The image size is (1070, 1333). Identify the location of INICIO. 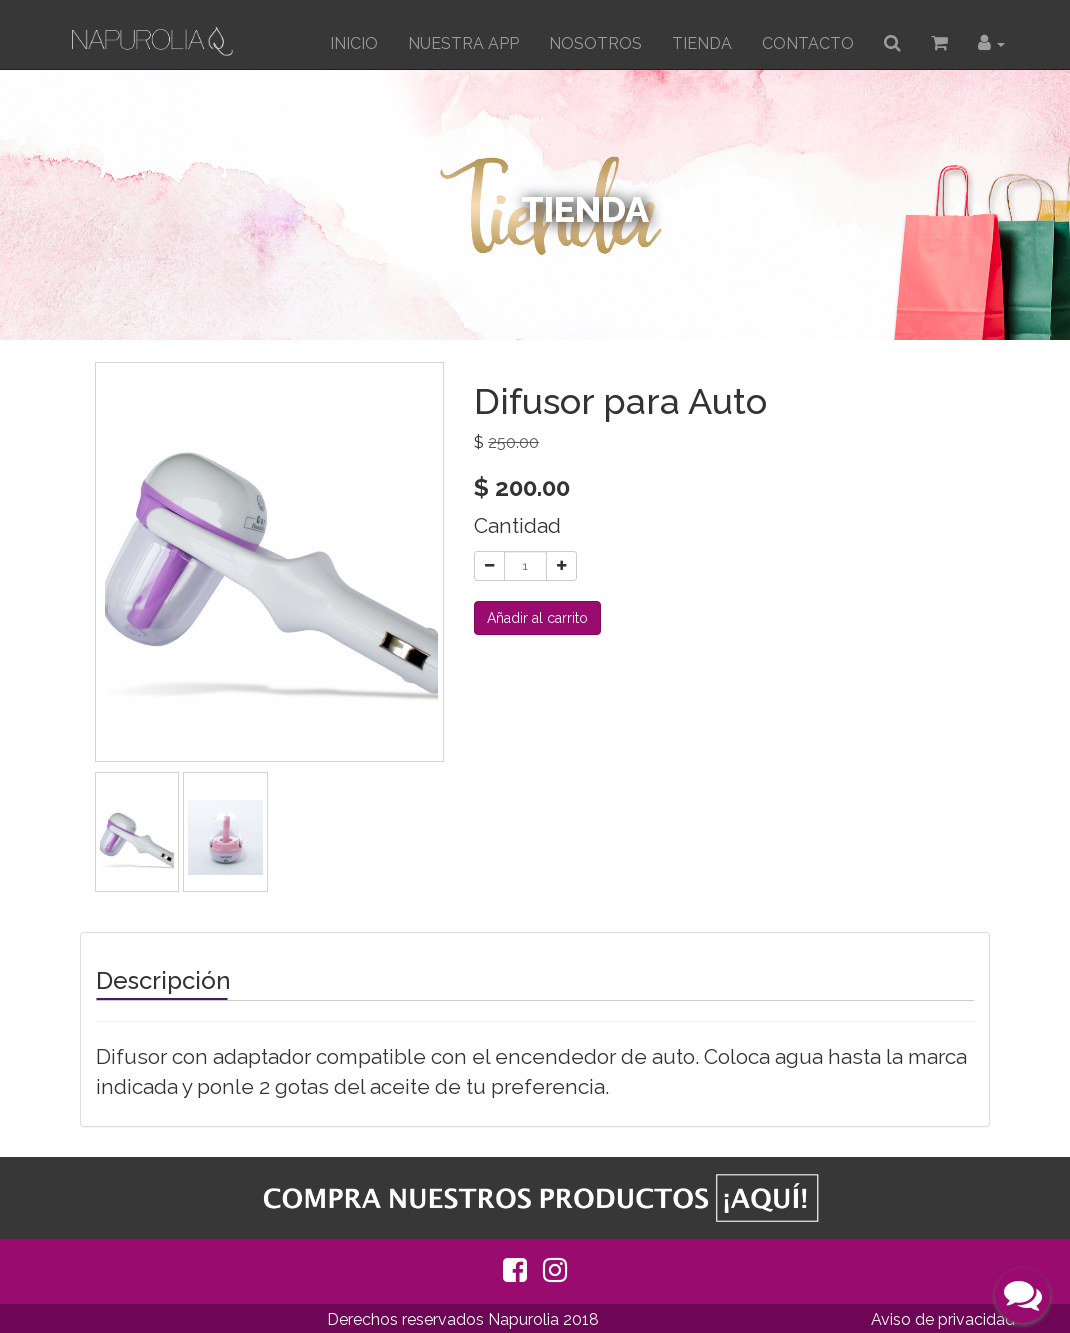
(354, 43).